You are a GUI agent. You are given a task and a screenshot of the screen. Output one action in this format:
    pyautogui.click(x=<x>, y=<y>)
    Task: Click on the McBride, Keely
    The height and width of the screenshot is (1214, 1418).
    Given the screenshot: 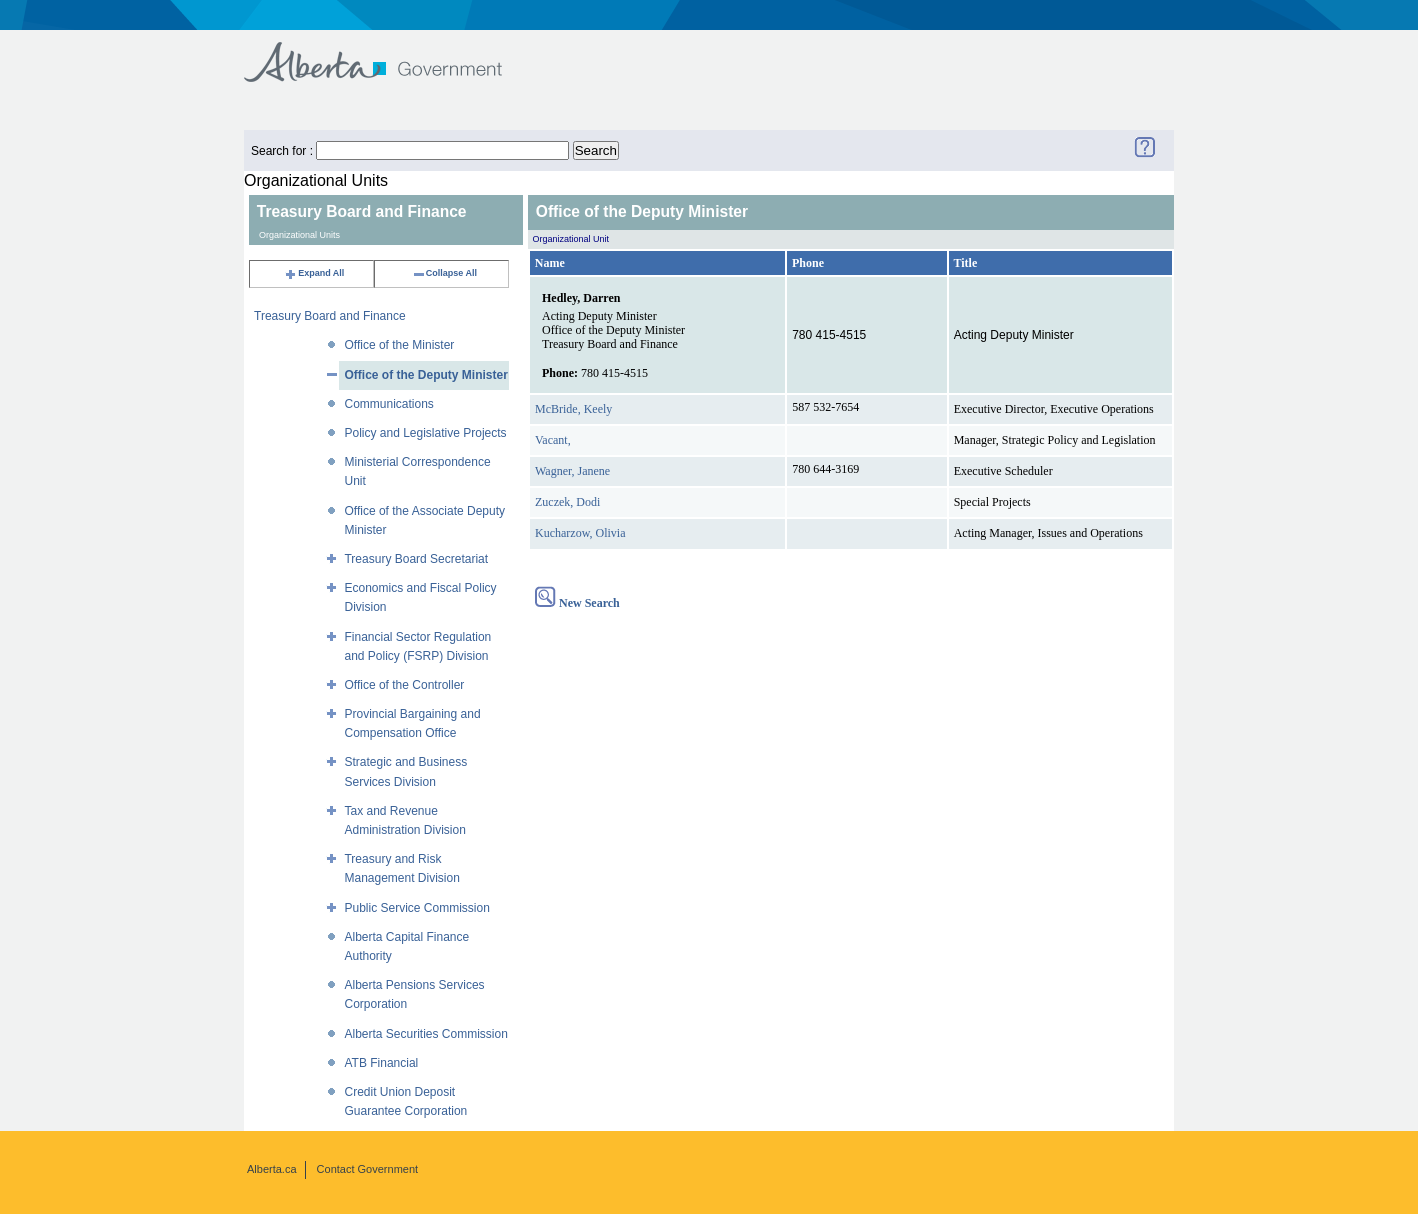 What is the action you would take?
    pyautogui.click(x=573, y=409)
    